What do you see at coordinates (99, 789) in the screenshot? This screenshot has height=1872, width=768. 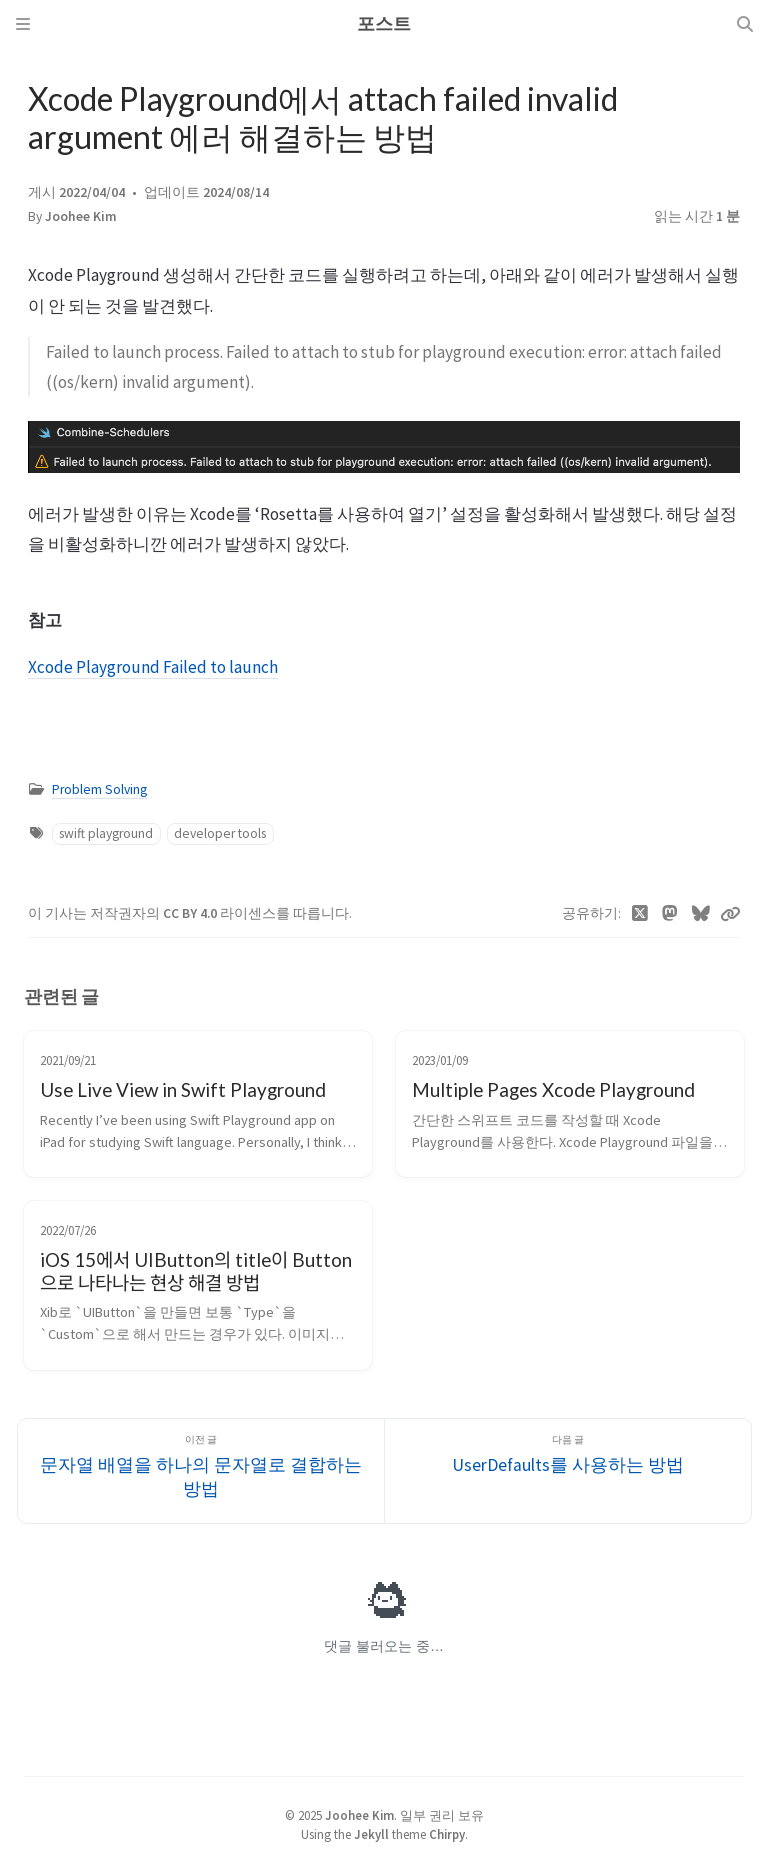 I see `Problem Solving` at bounding box center [99, 789].